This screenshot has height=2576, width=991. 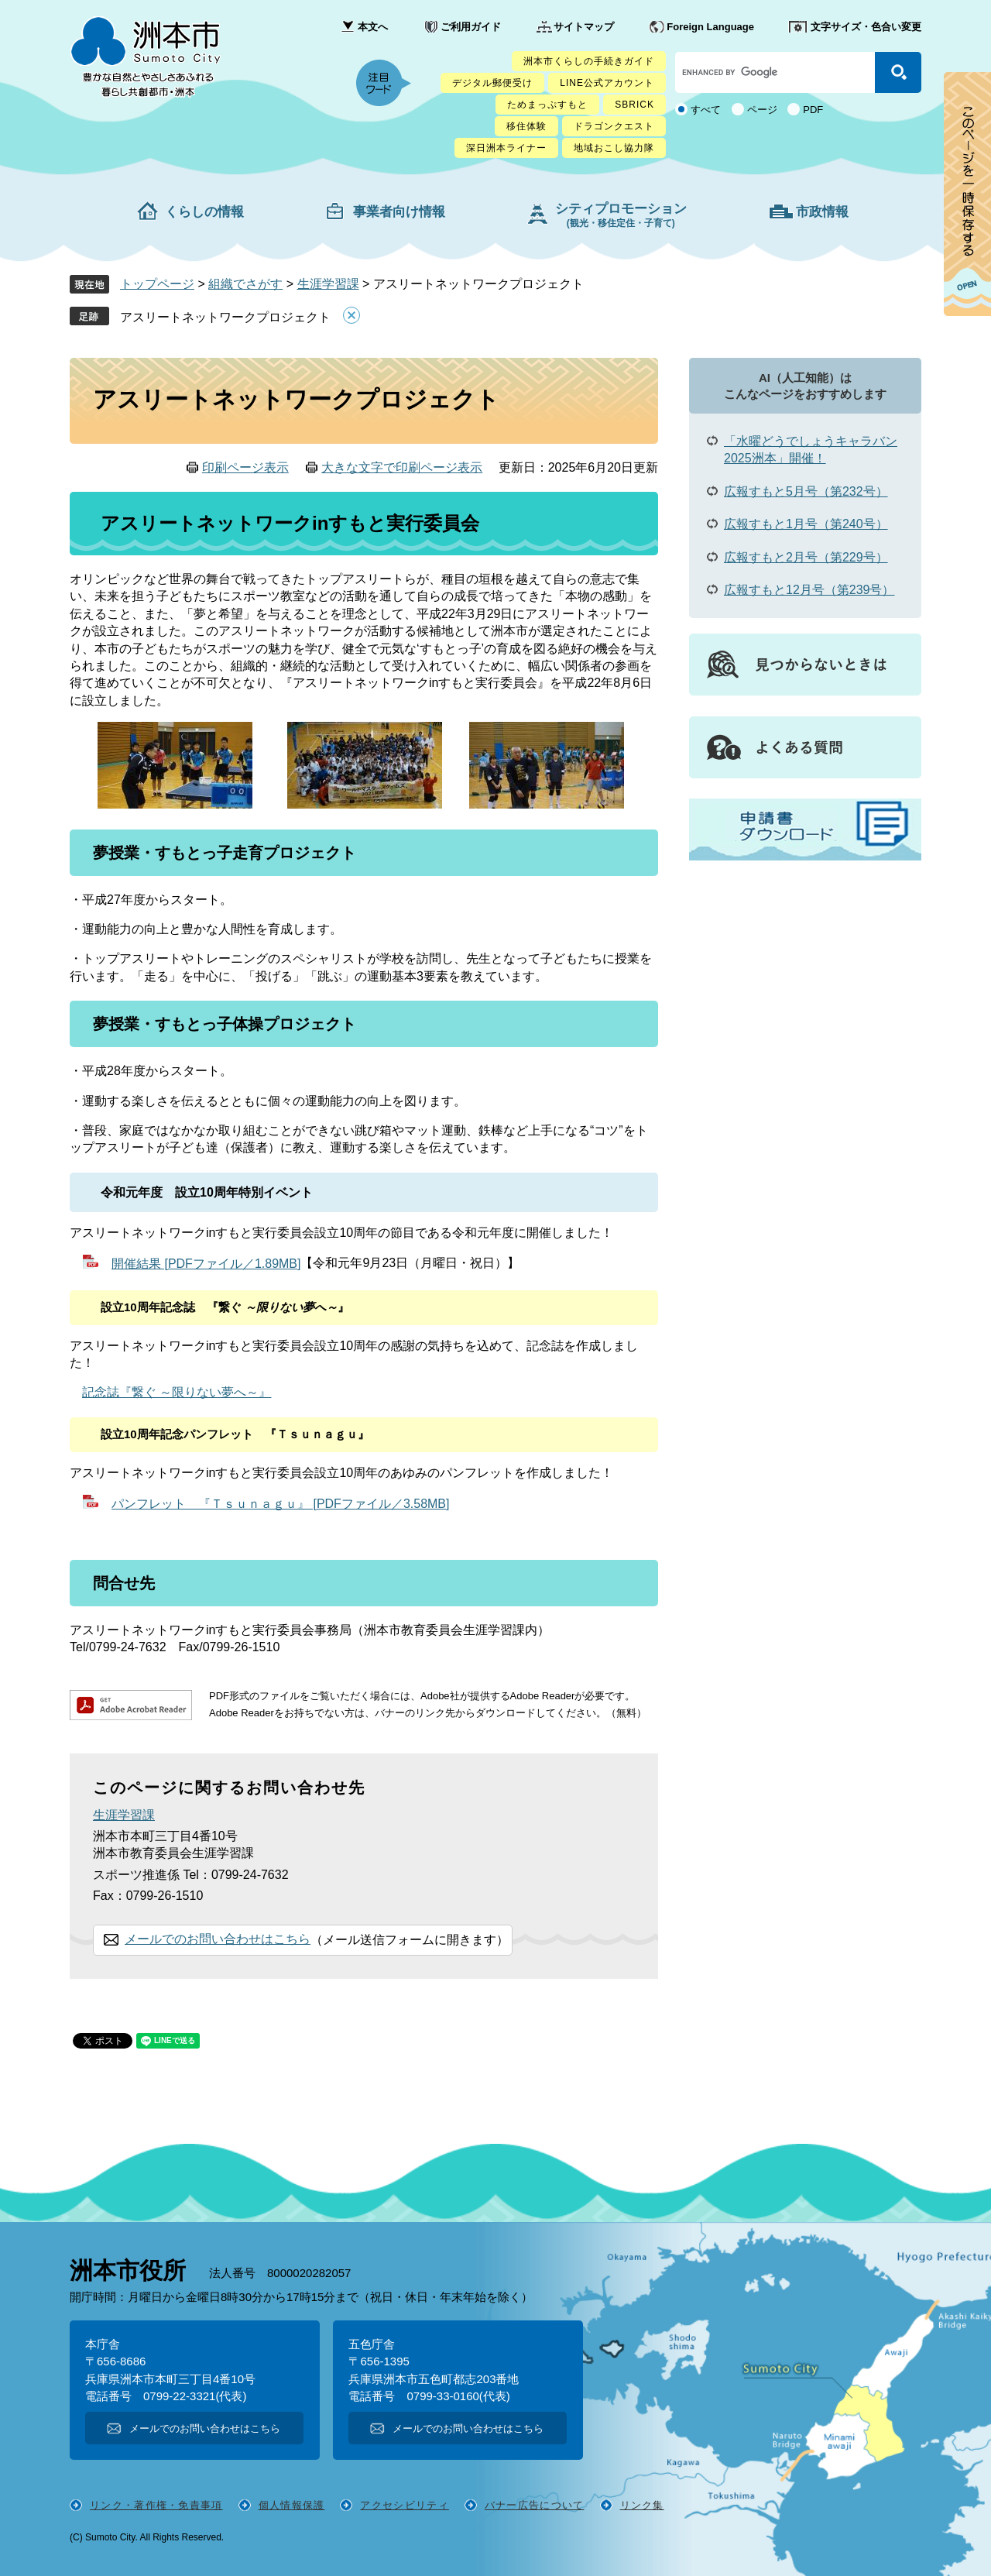 I want to click on すべて, so click(x=706, y=109).